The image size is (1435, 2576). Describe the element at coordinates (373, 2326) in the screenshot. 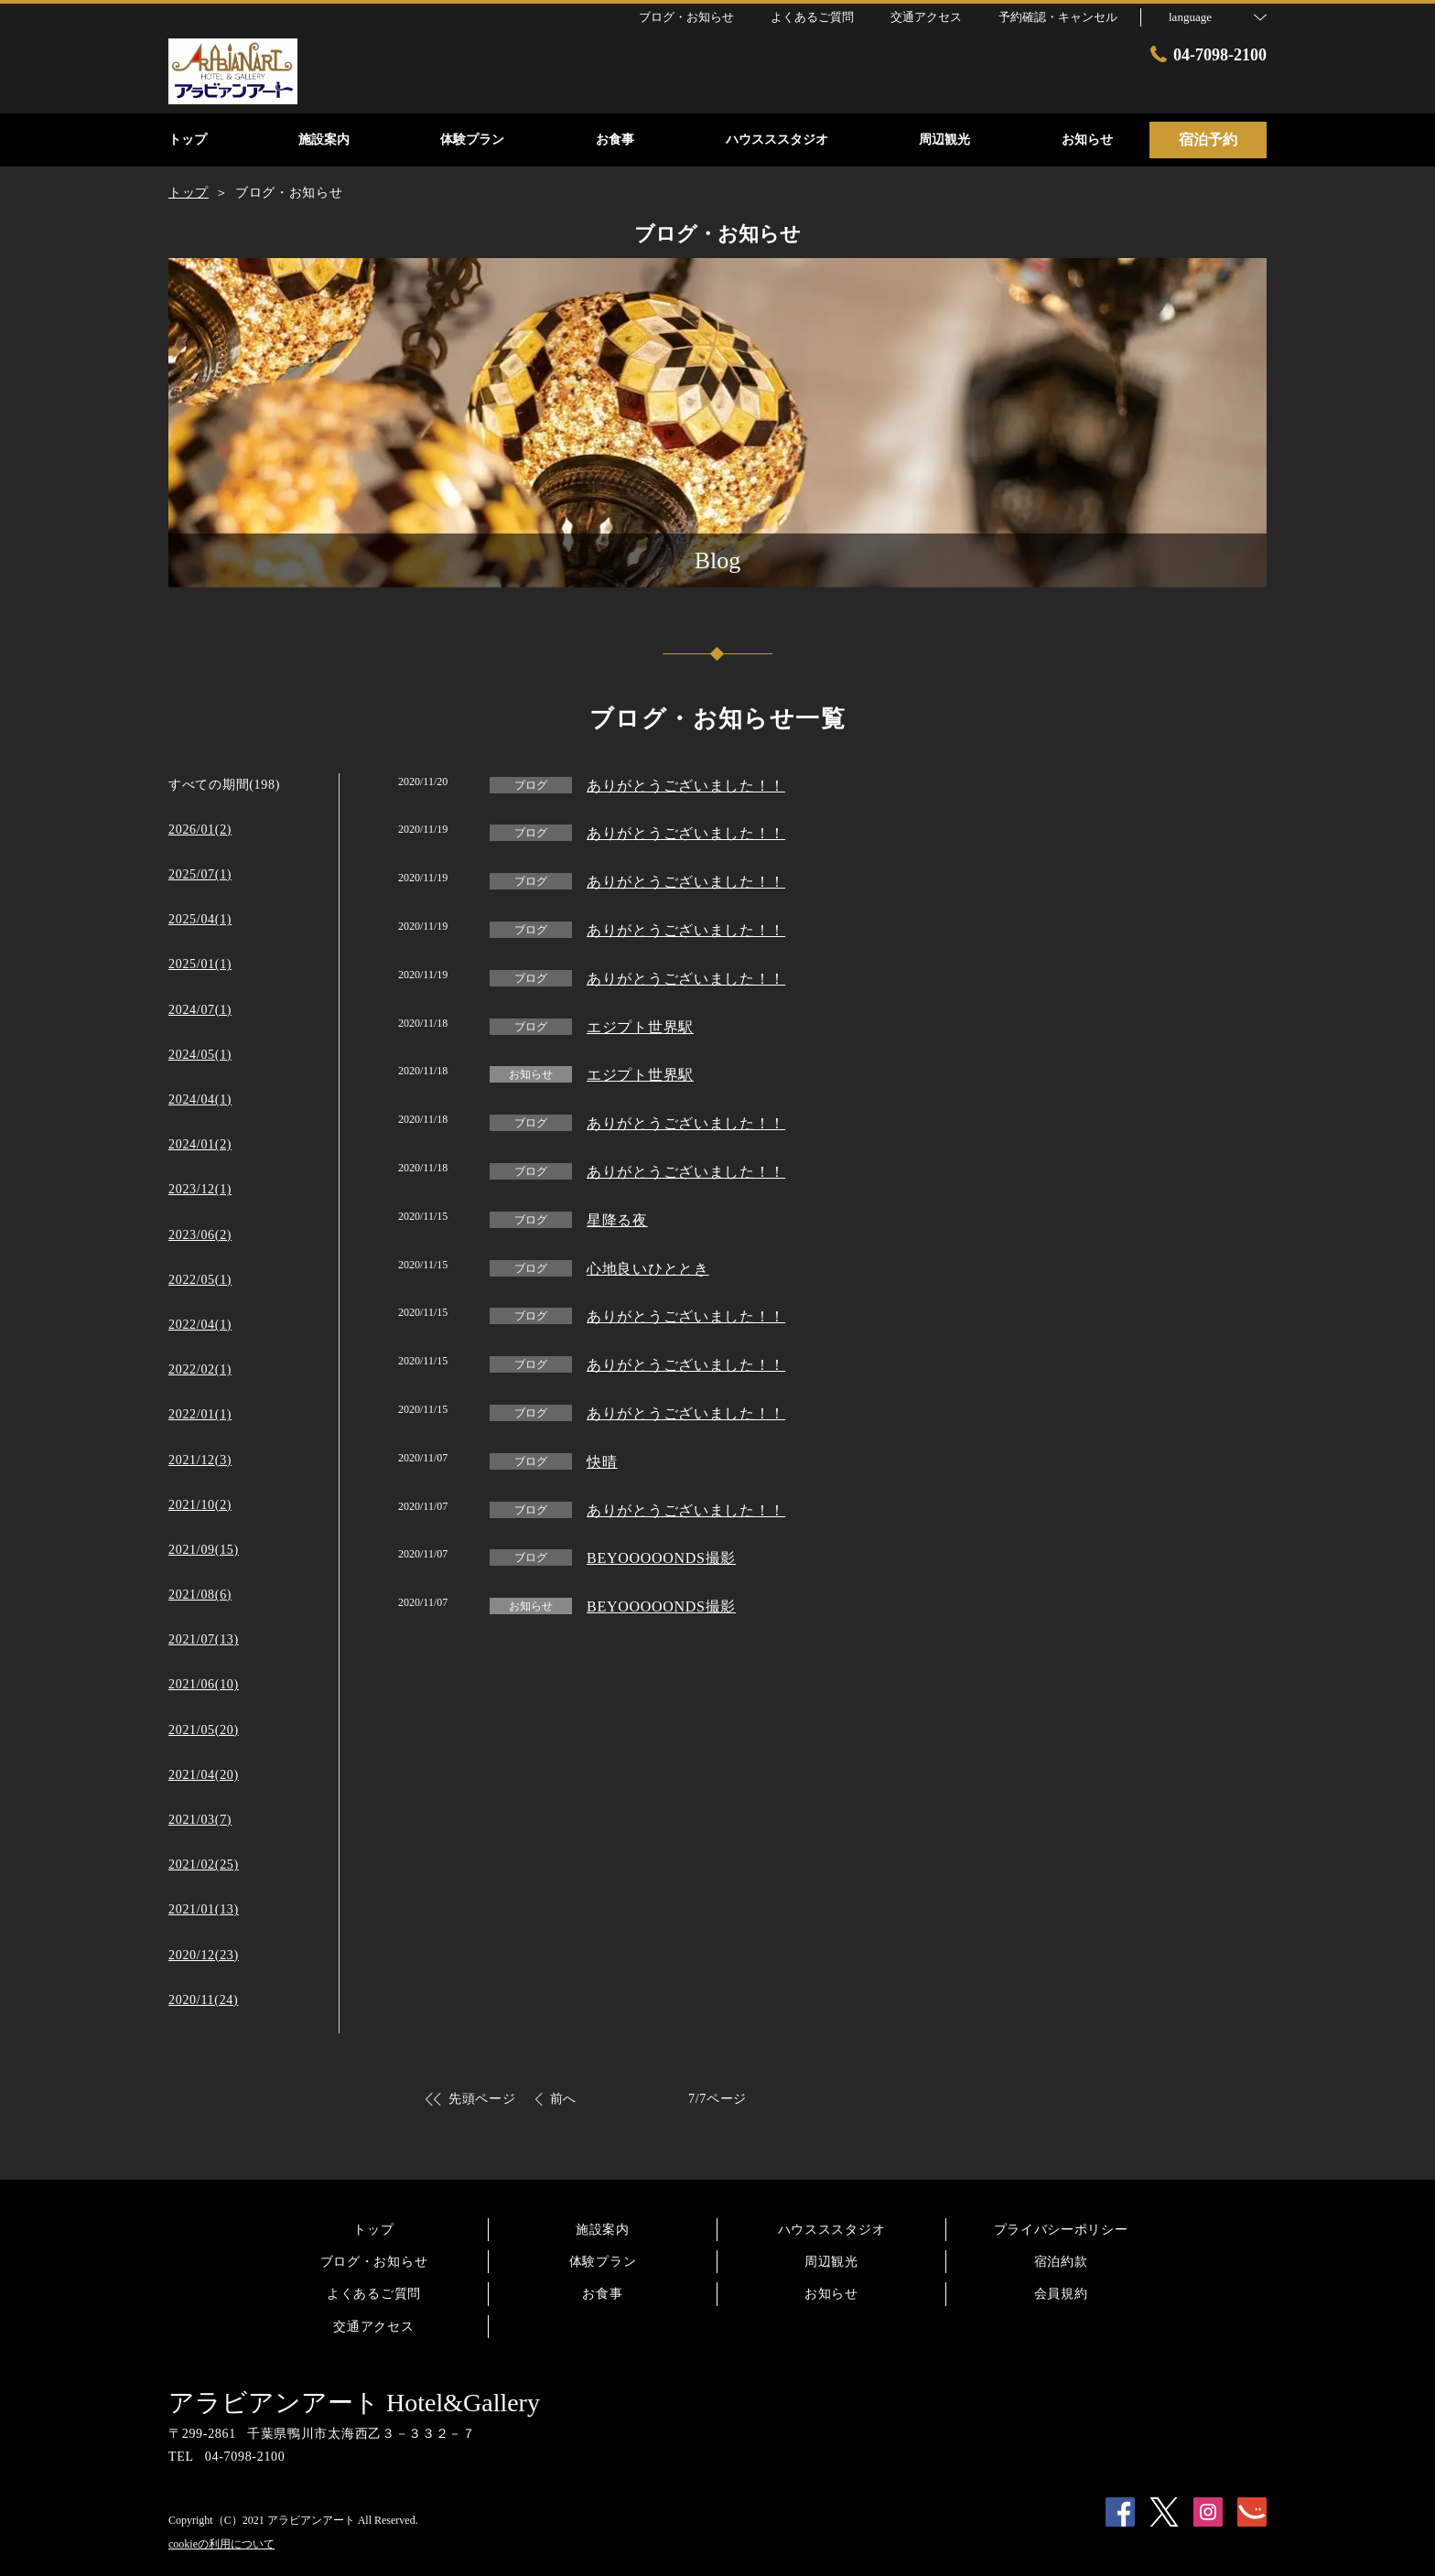

I see `交通アクセス` at that location.